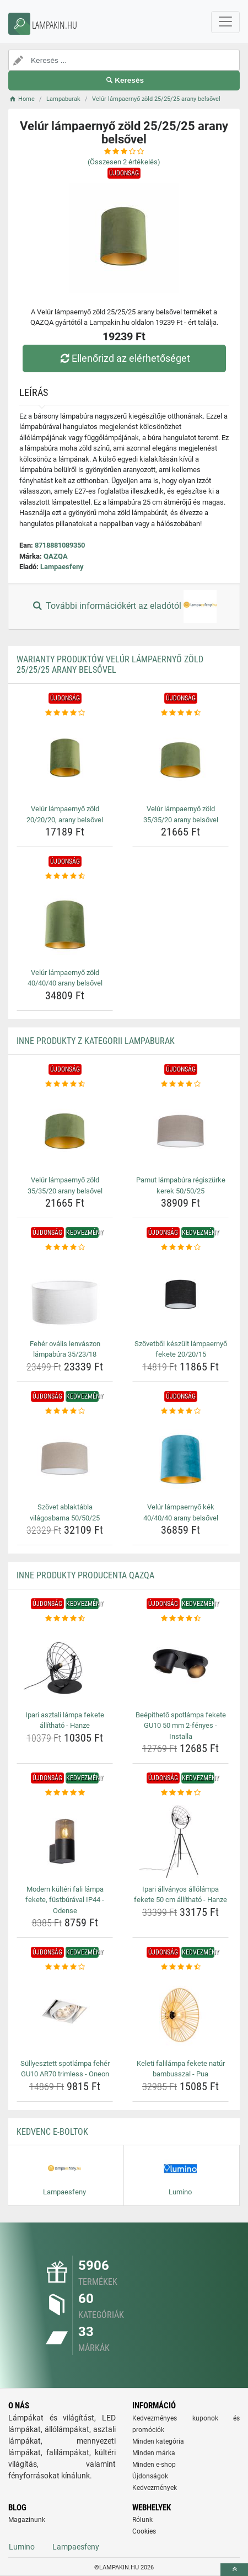 The image size is (248, 2576). I want to click on Süllyesztett spotlámpa fehér GU10 AR70 trimless - Oneon [sullyesztett-spotlampa-feher-gu10-ar70-trimless-oneon-name], so click(65, 2069).